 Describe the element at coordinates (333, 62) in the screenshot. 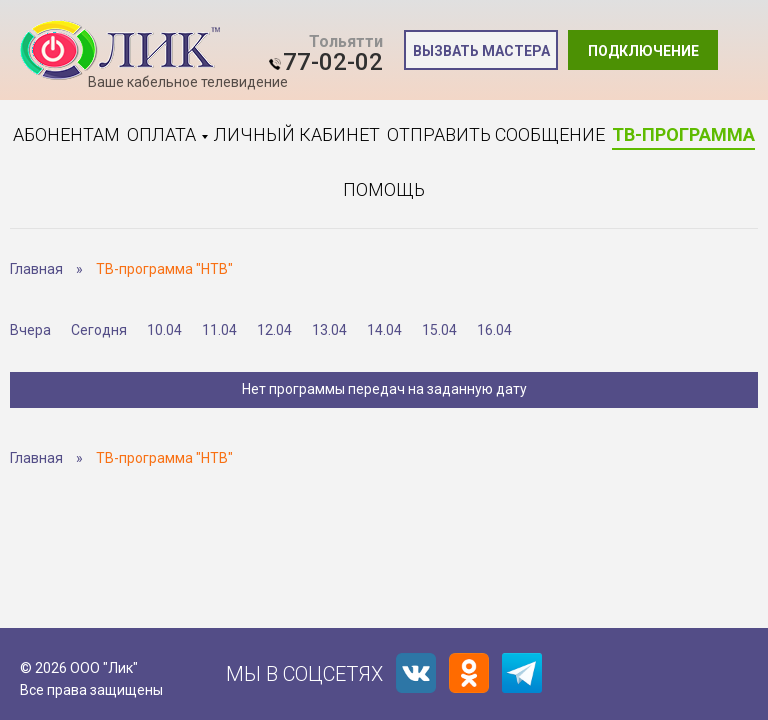

I see `77-02-02` at that location.